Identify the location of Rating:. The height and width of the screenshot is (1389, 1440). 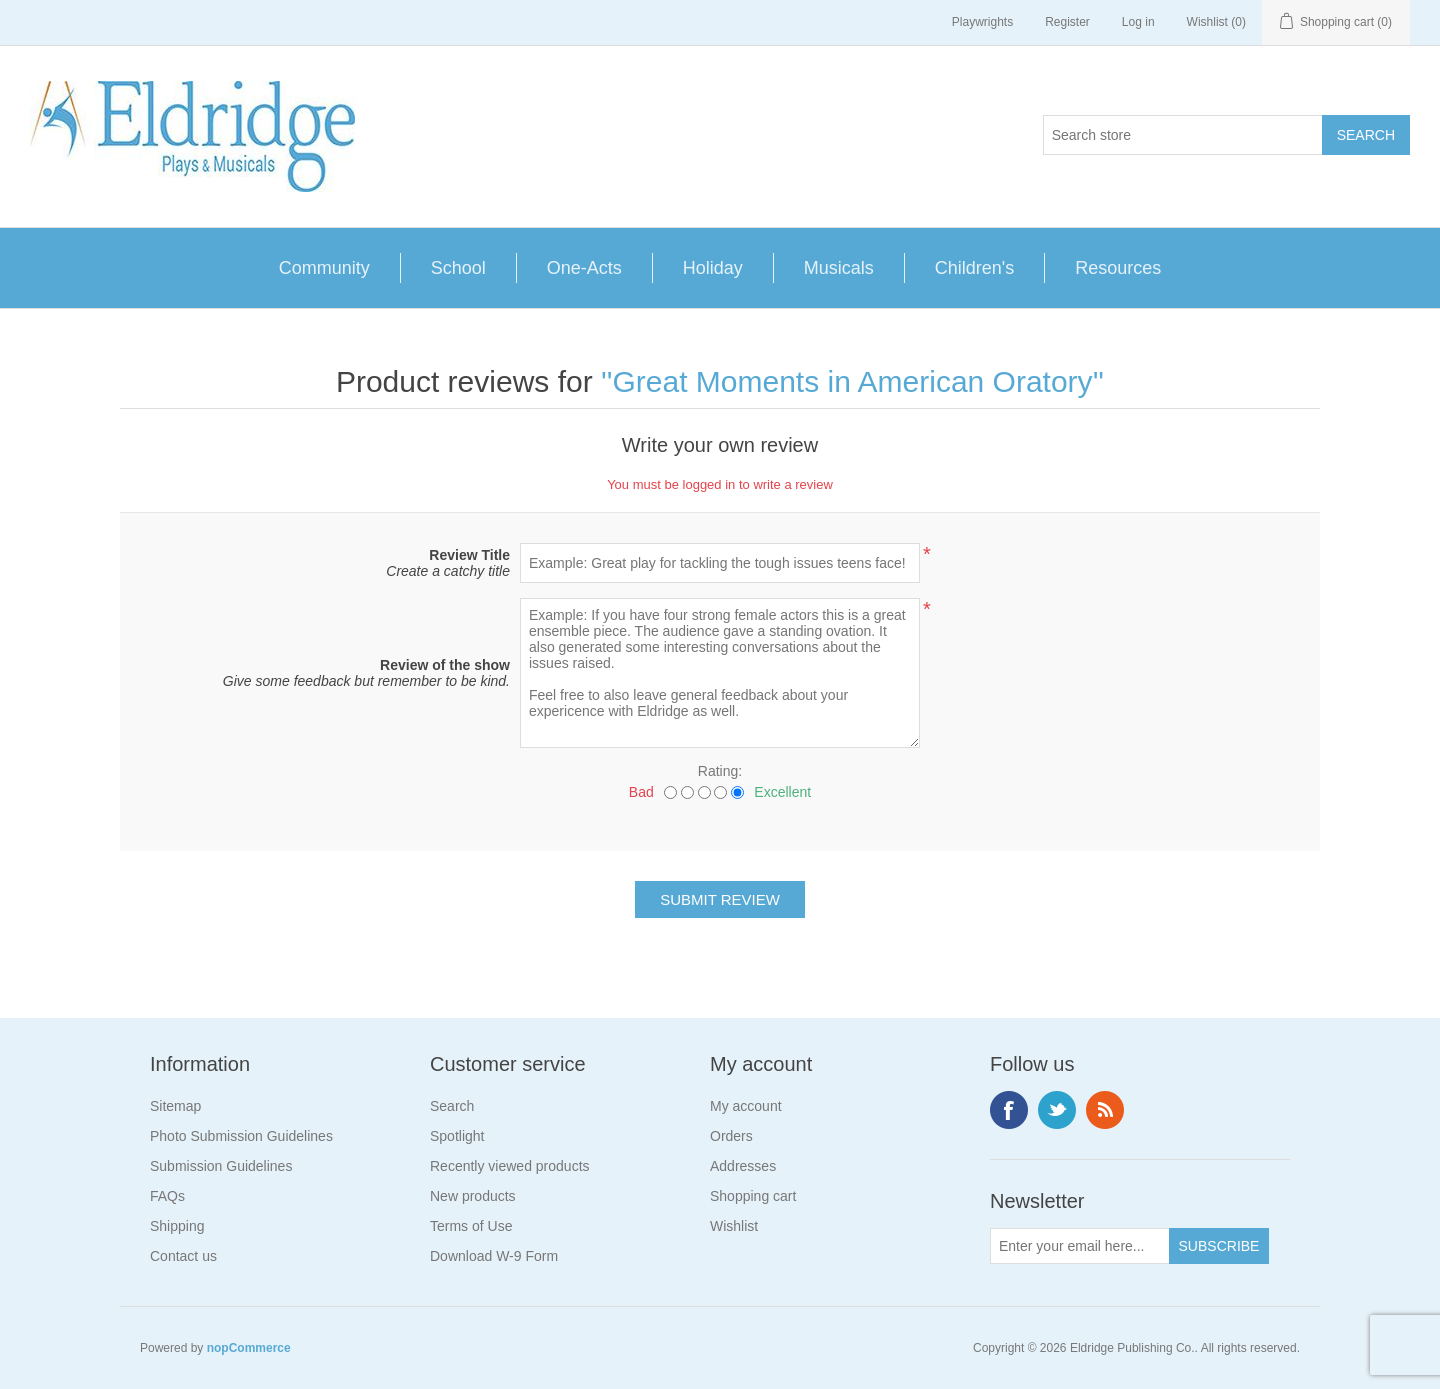
(720, 771).